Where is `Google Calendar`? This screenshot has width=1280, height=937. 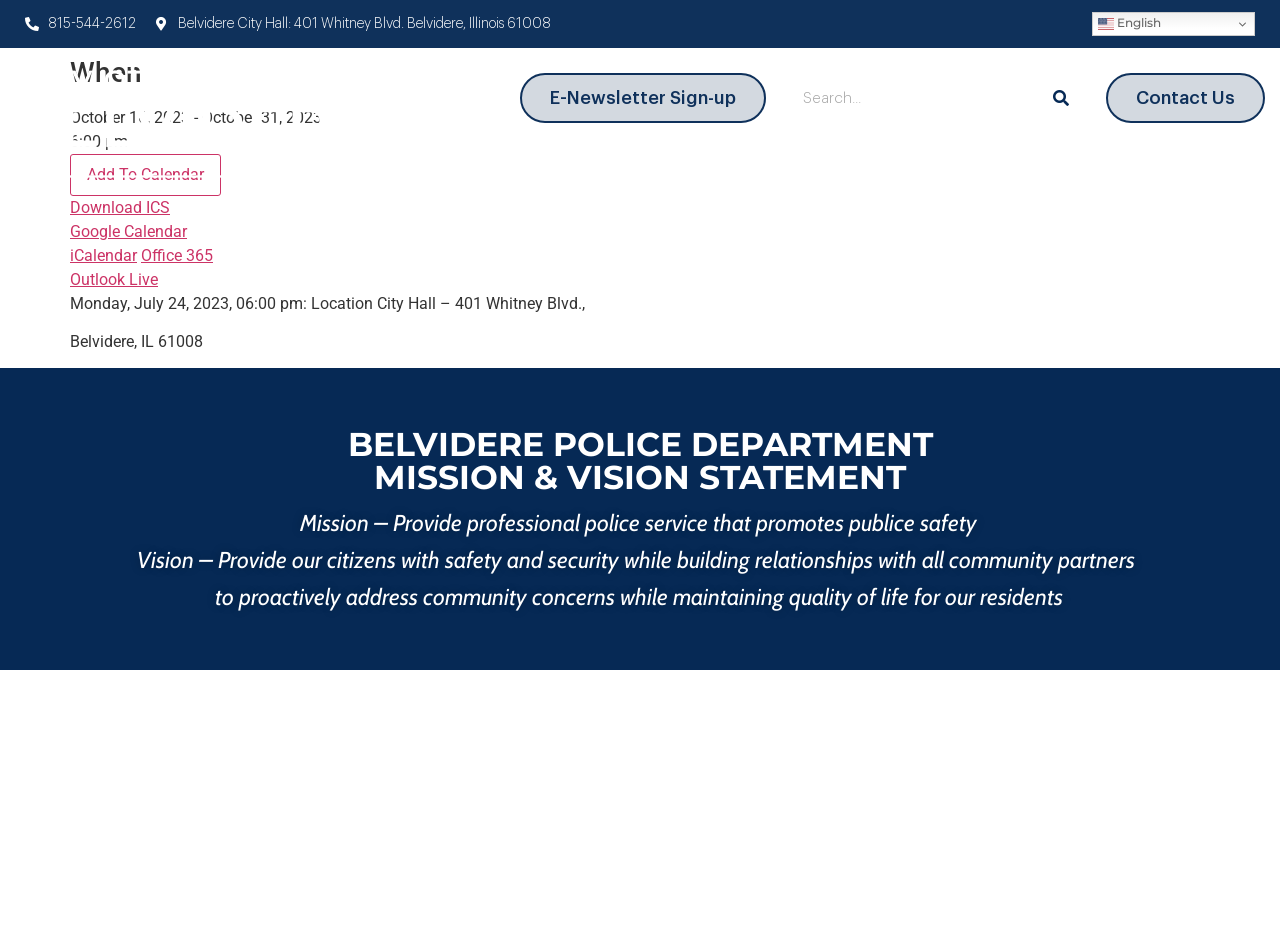 Google Calendar is located at coordinates (128, 231).